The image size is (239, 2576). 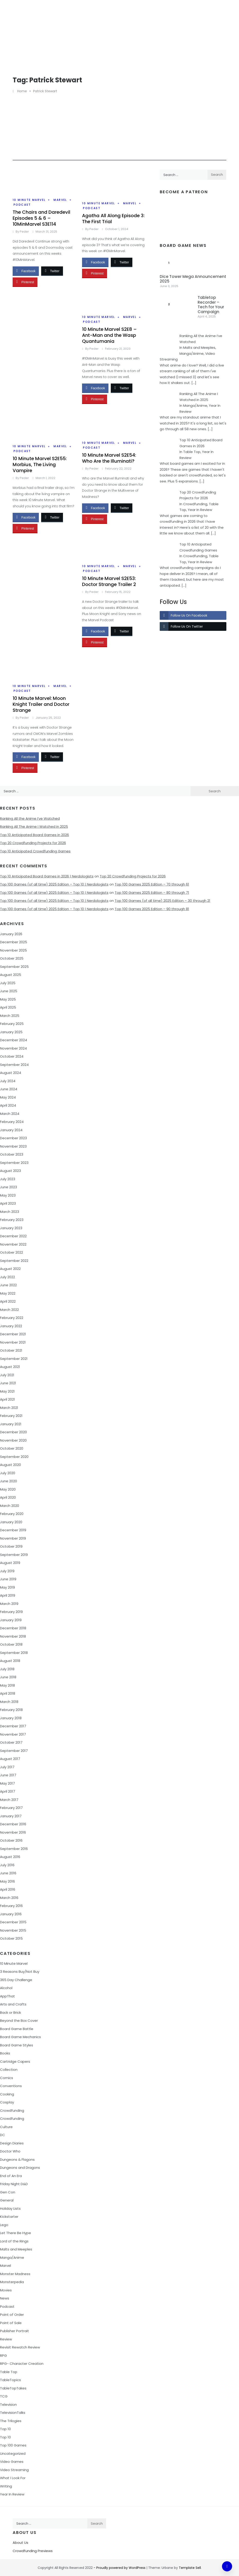 I want to click on August 2022, so click(x=10, y=1268).